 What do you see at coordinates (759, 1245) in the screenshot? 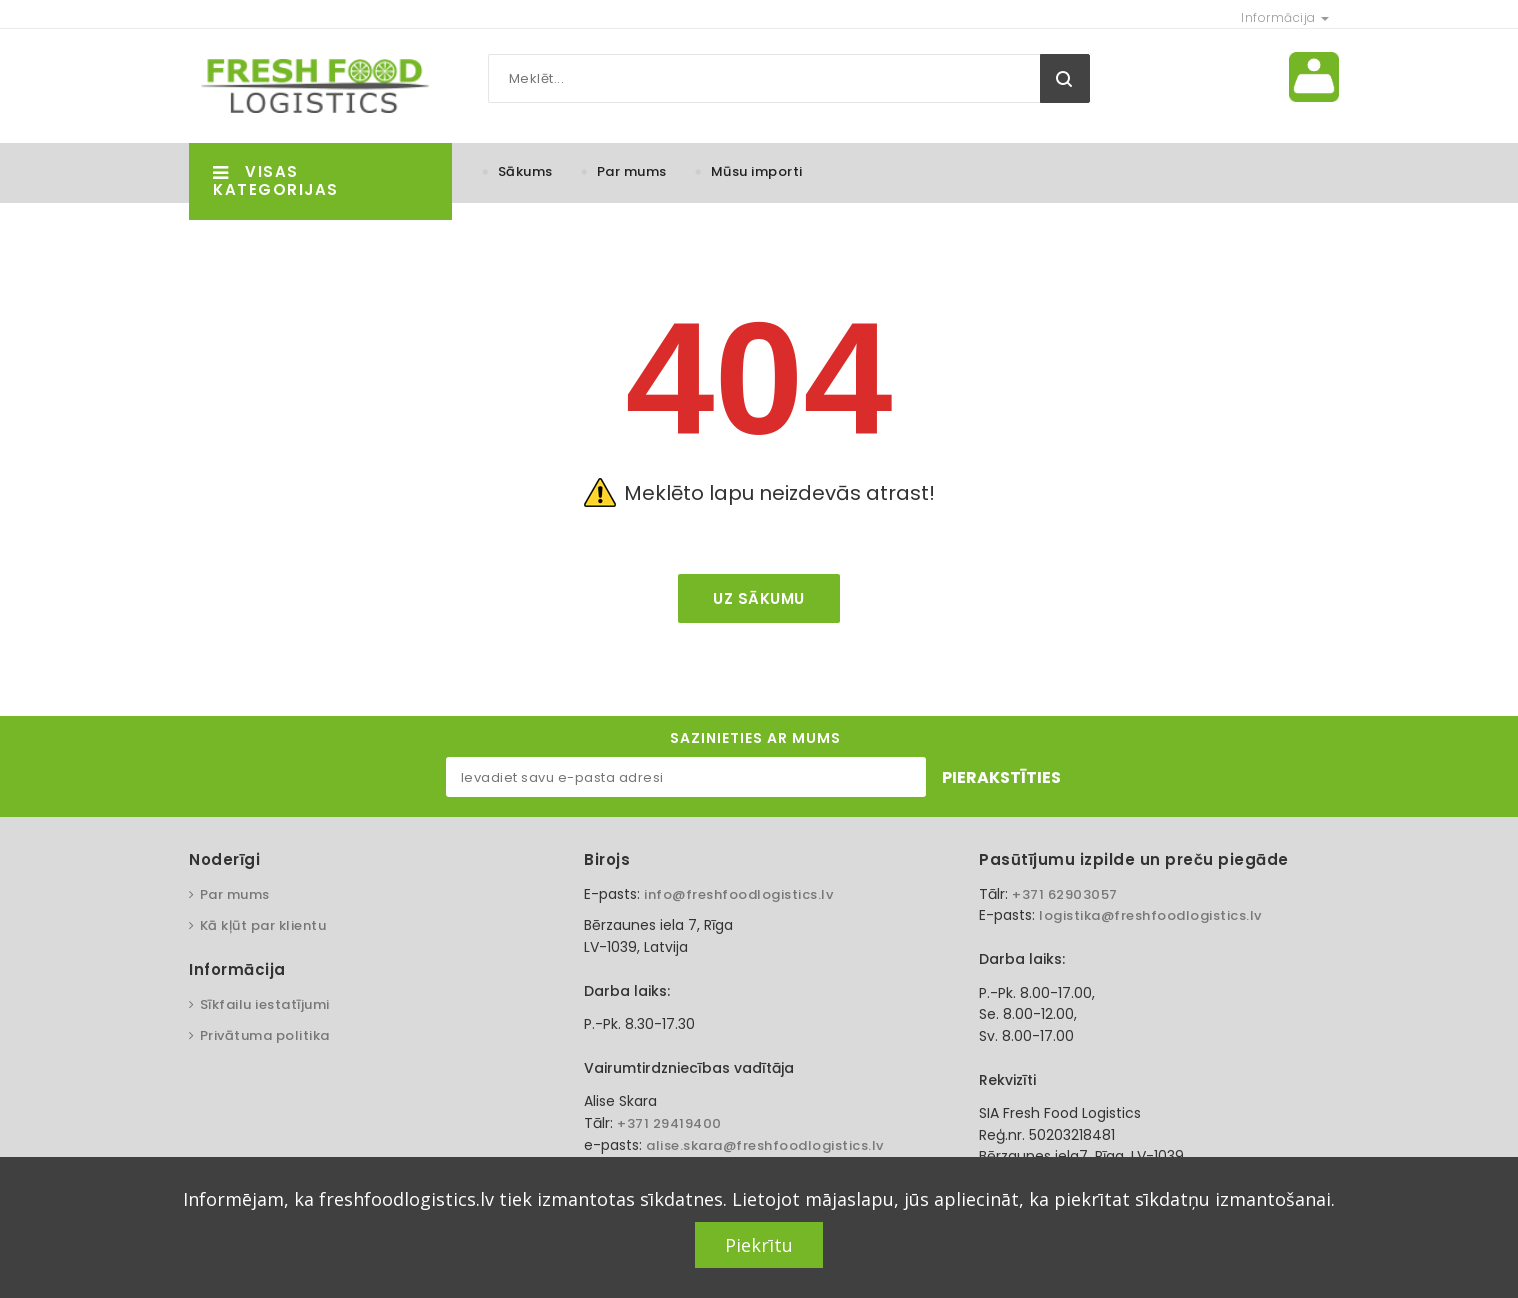
I see `Piekrītu` at bounding box center [759, 1245].